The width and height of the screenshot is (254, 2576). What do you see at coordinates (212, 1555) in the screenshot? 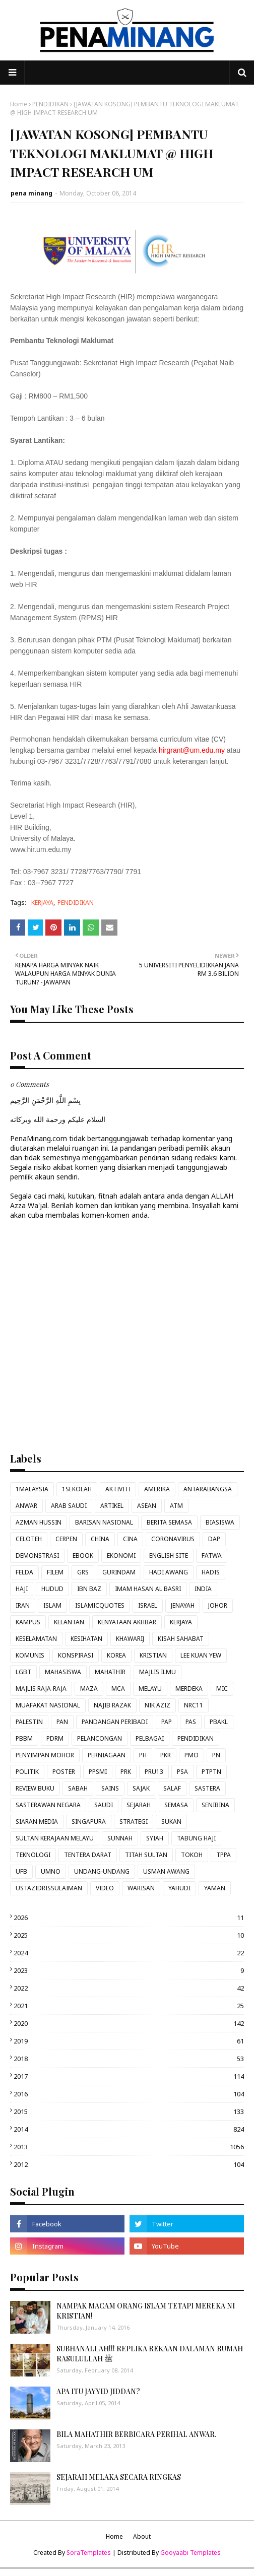
I see `FATWA` at bounding box center [212, 1555].